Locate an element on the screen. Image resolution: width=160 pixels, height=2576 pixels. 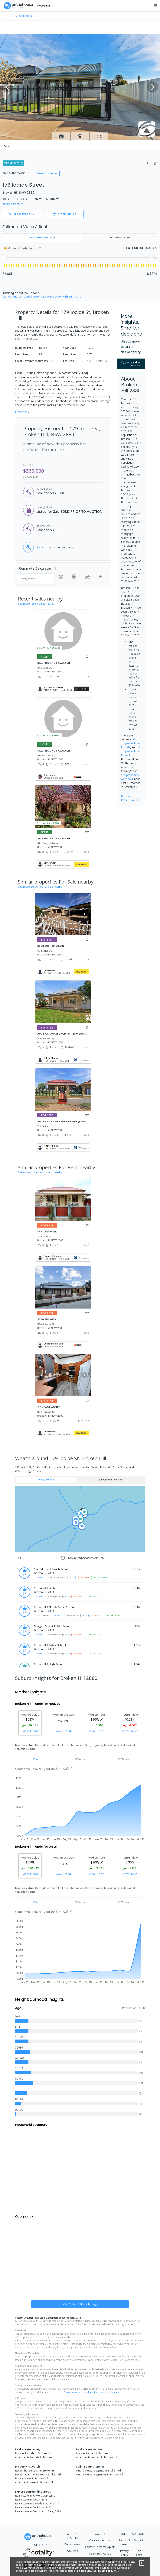
Find an agent is located at coordinates (72, 2544).